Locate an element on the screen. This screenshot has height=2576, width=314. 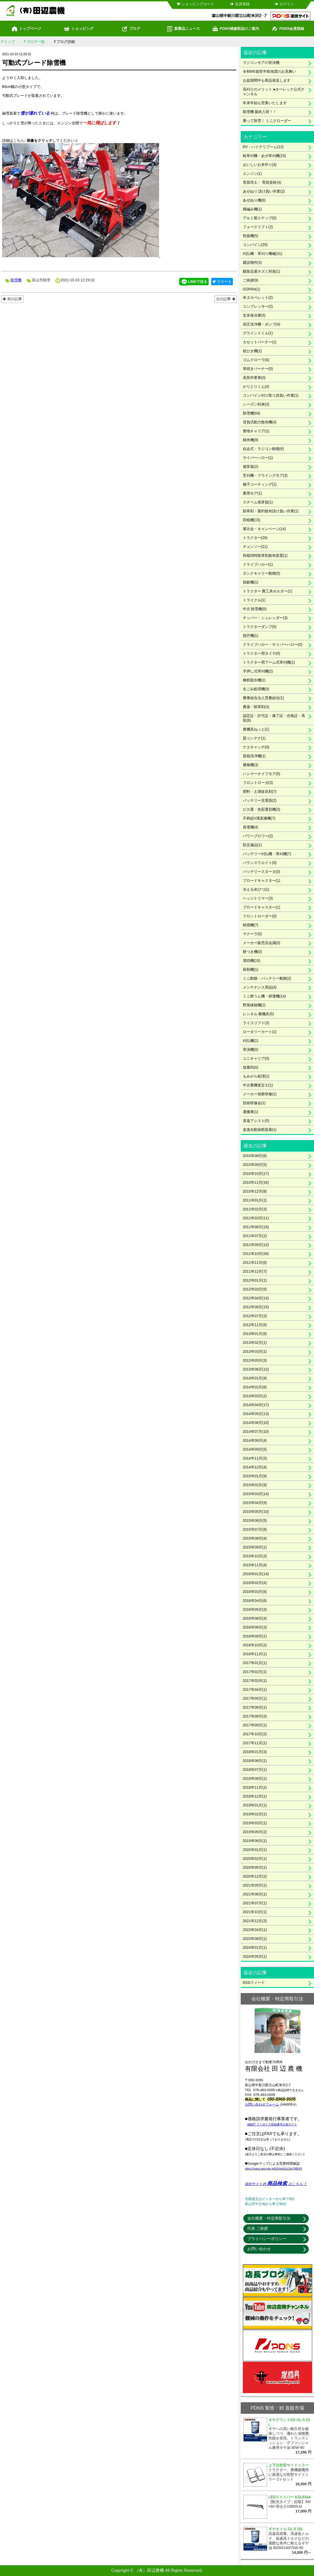
2011年03月(11) is located at coordinates (256, 1218).